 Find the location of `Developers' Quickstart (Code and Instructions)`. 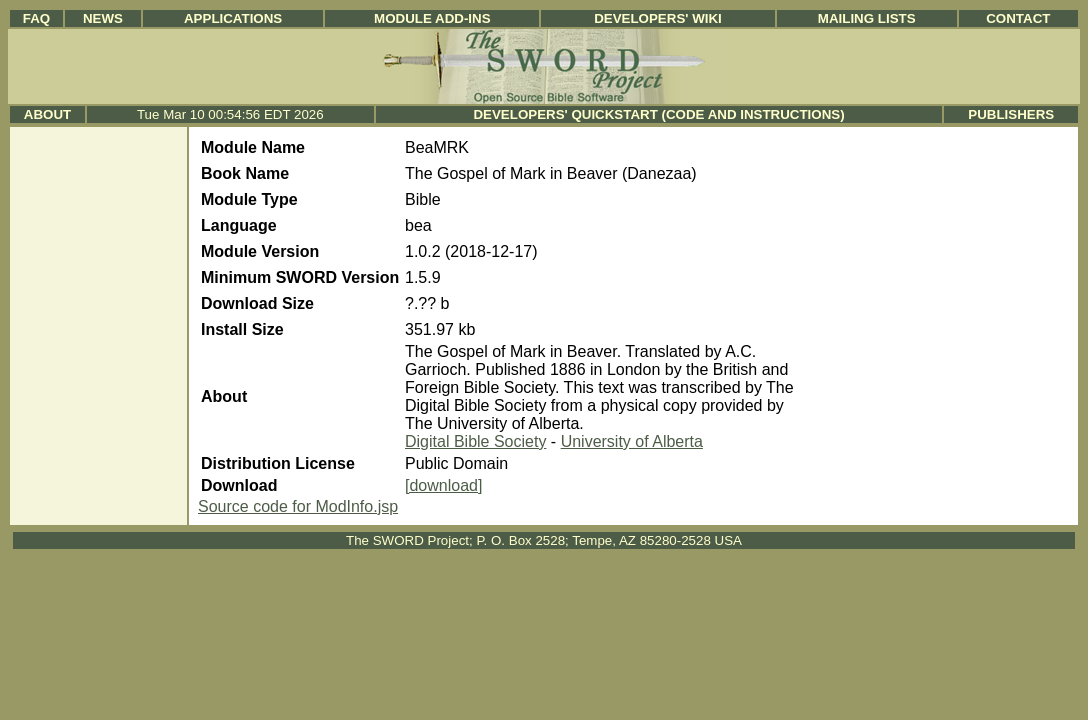

Developers' Quickstart (Code and Instructions) is located at coordinates (658, 114).